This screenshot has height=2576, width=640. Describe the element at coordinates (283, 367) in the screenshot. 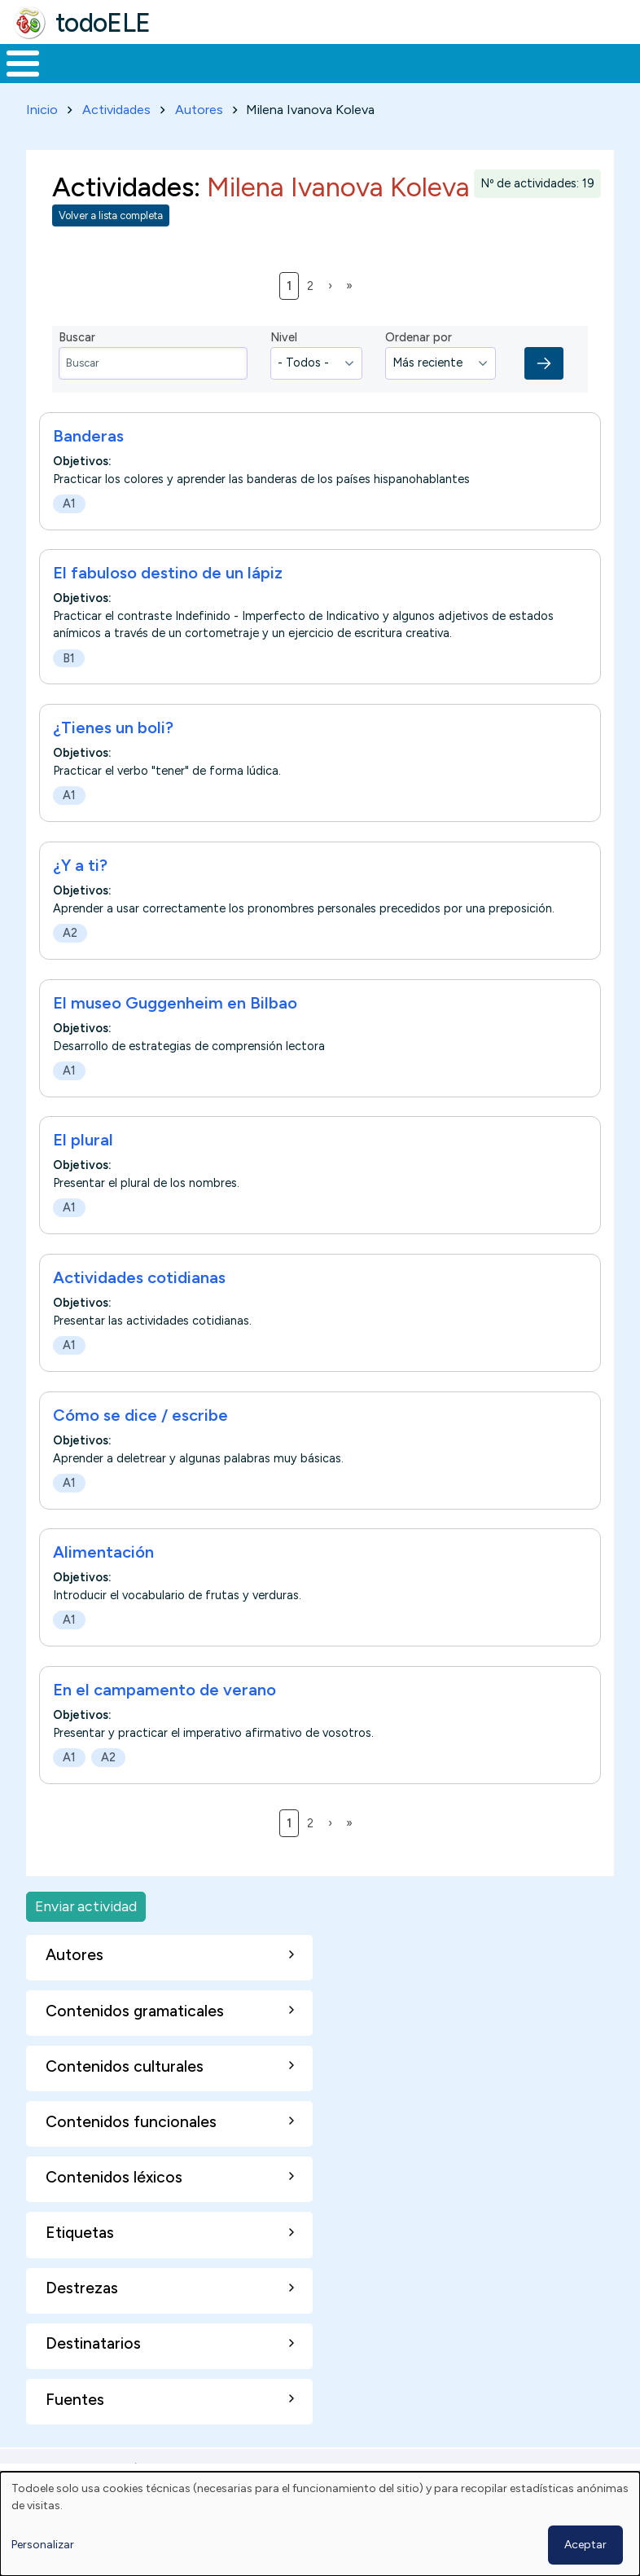

I see `Nivel` at that location.